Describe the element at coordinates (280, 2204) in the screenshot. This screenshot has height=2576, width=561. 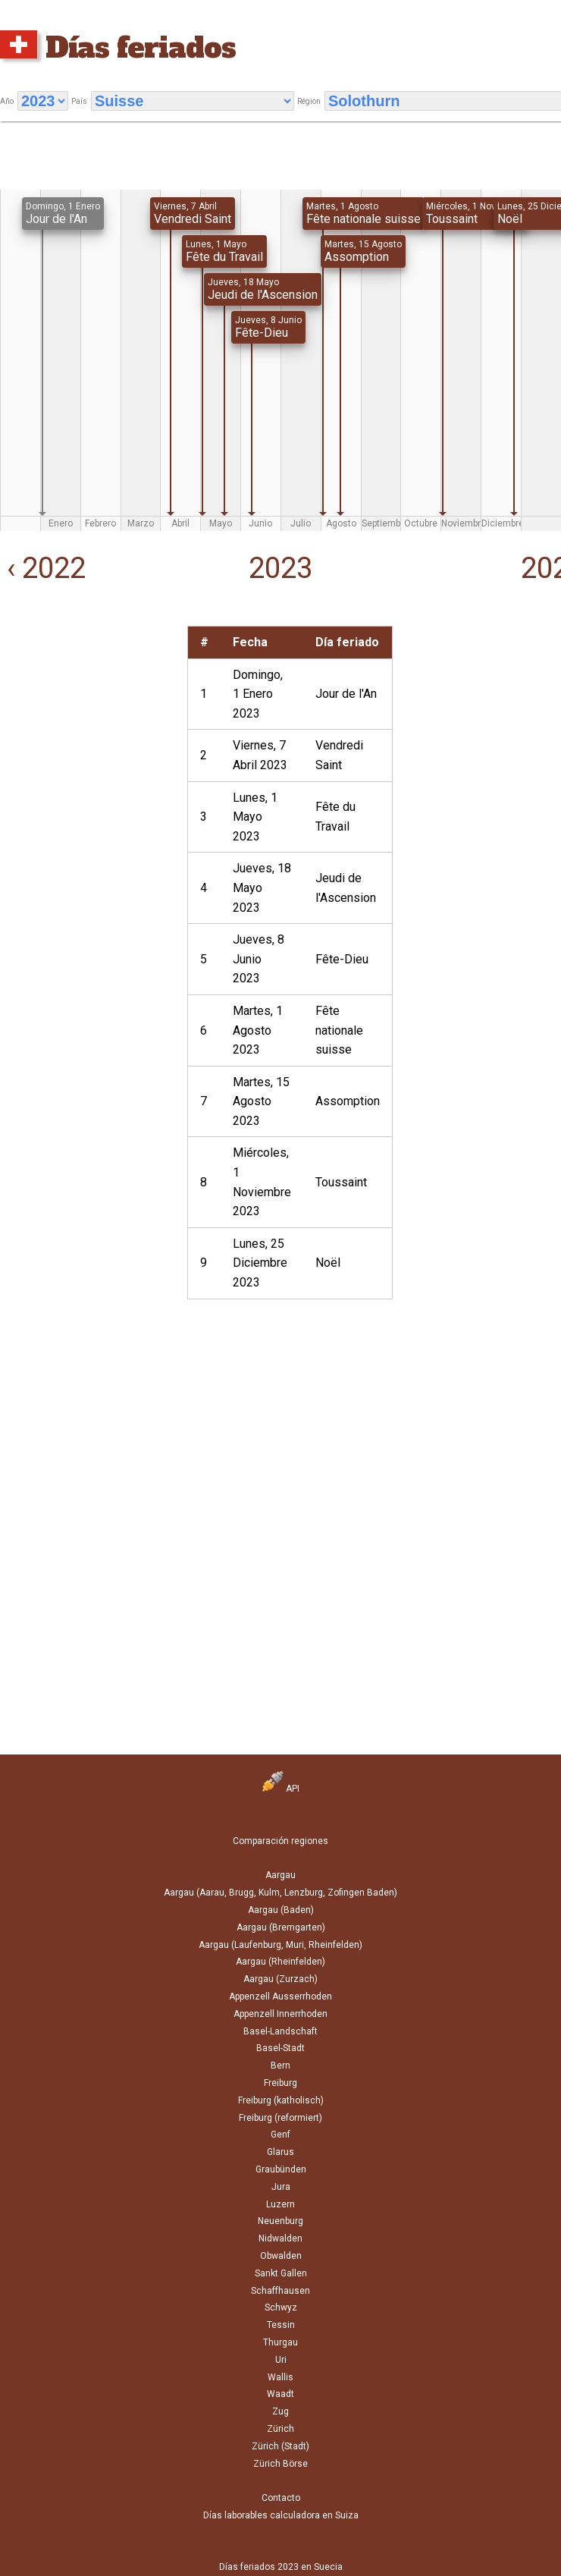
I see `Luzern` at that location.